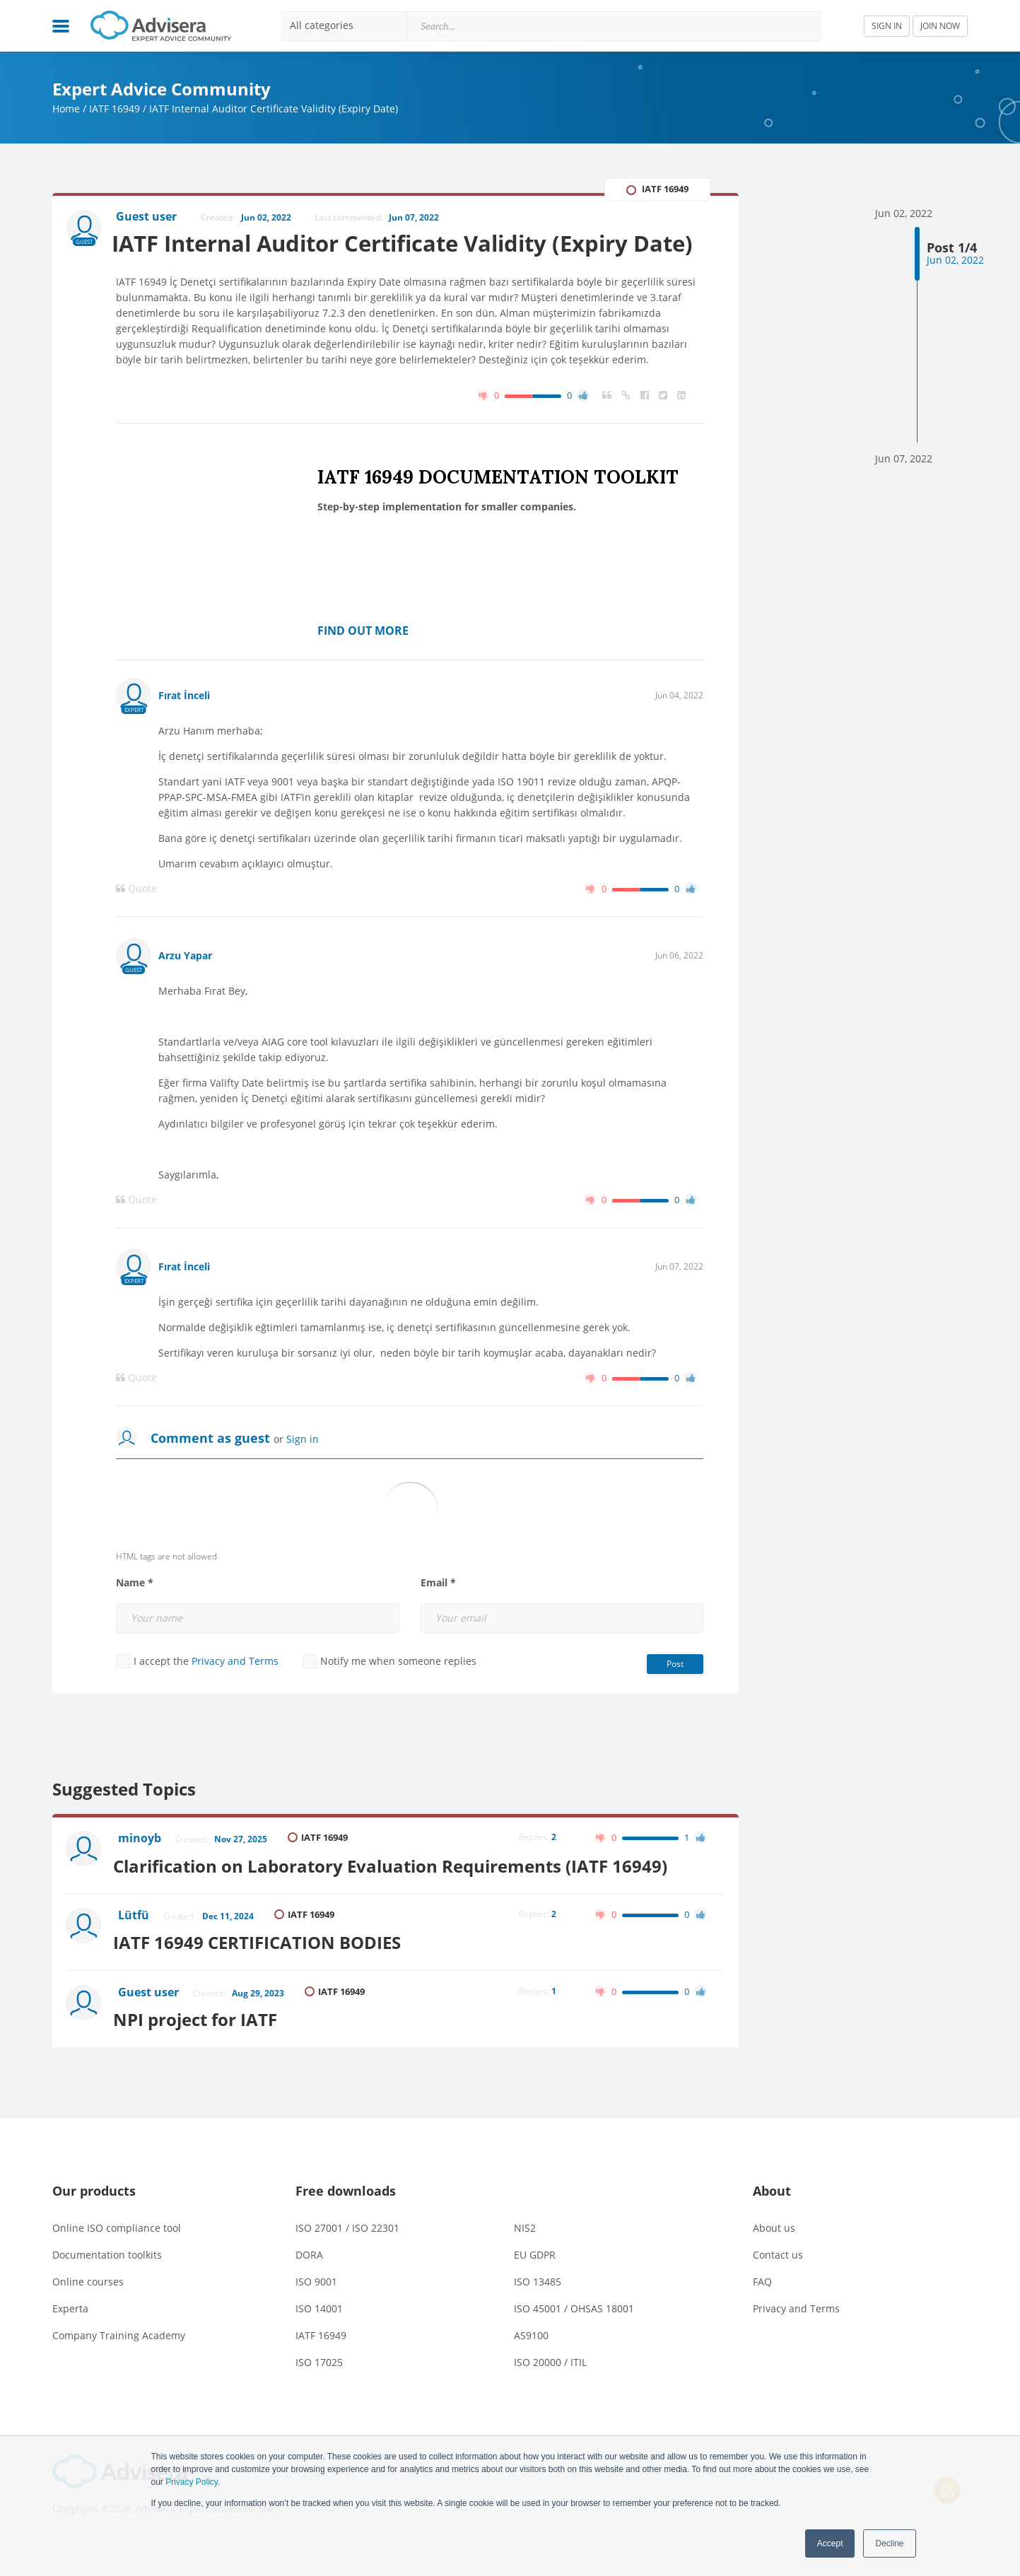 Image resolution: width=1020 pixels, height=2576 pixels. Describe the element at coordinates (316, 2308) in the screenshot. I see `ISO 9001` at that location.